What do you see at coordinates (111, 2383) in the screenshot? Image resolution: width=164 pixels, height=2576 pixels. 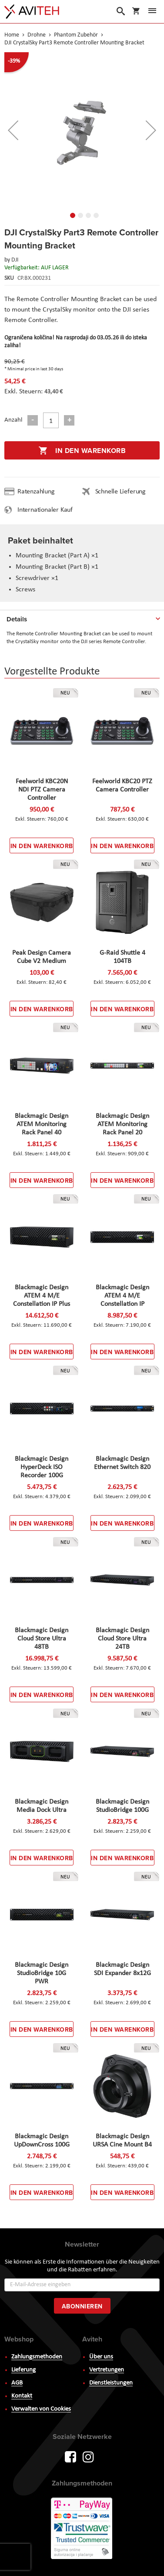 I see `Dienstleistungen` at bounding box center [111, 2383].